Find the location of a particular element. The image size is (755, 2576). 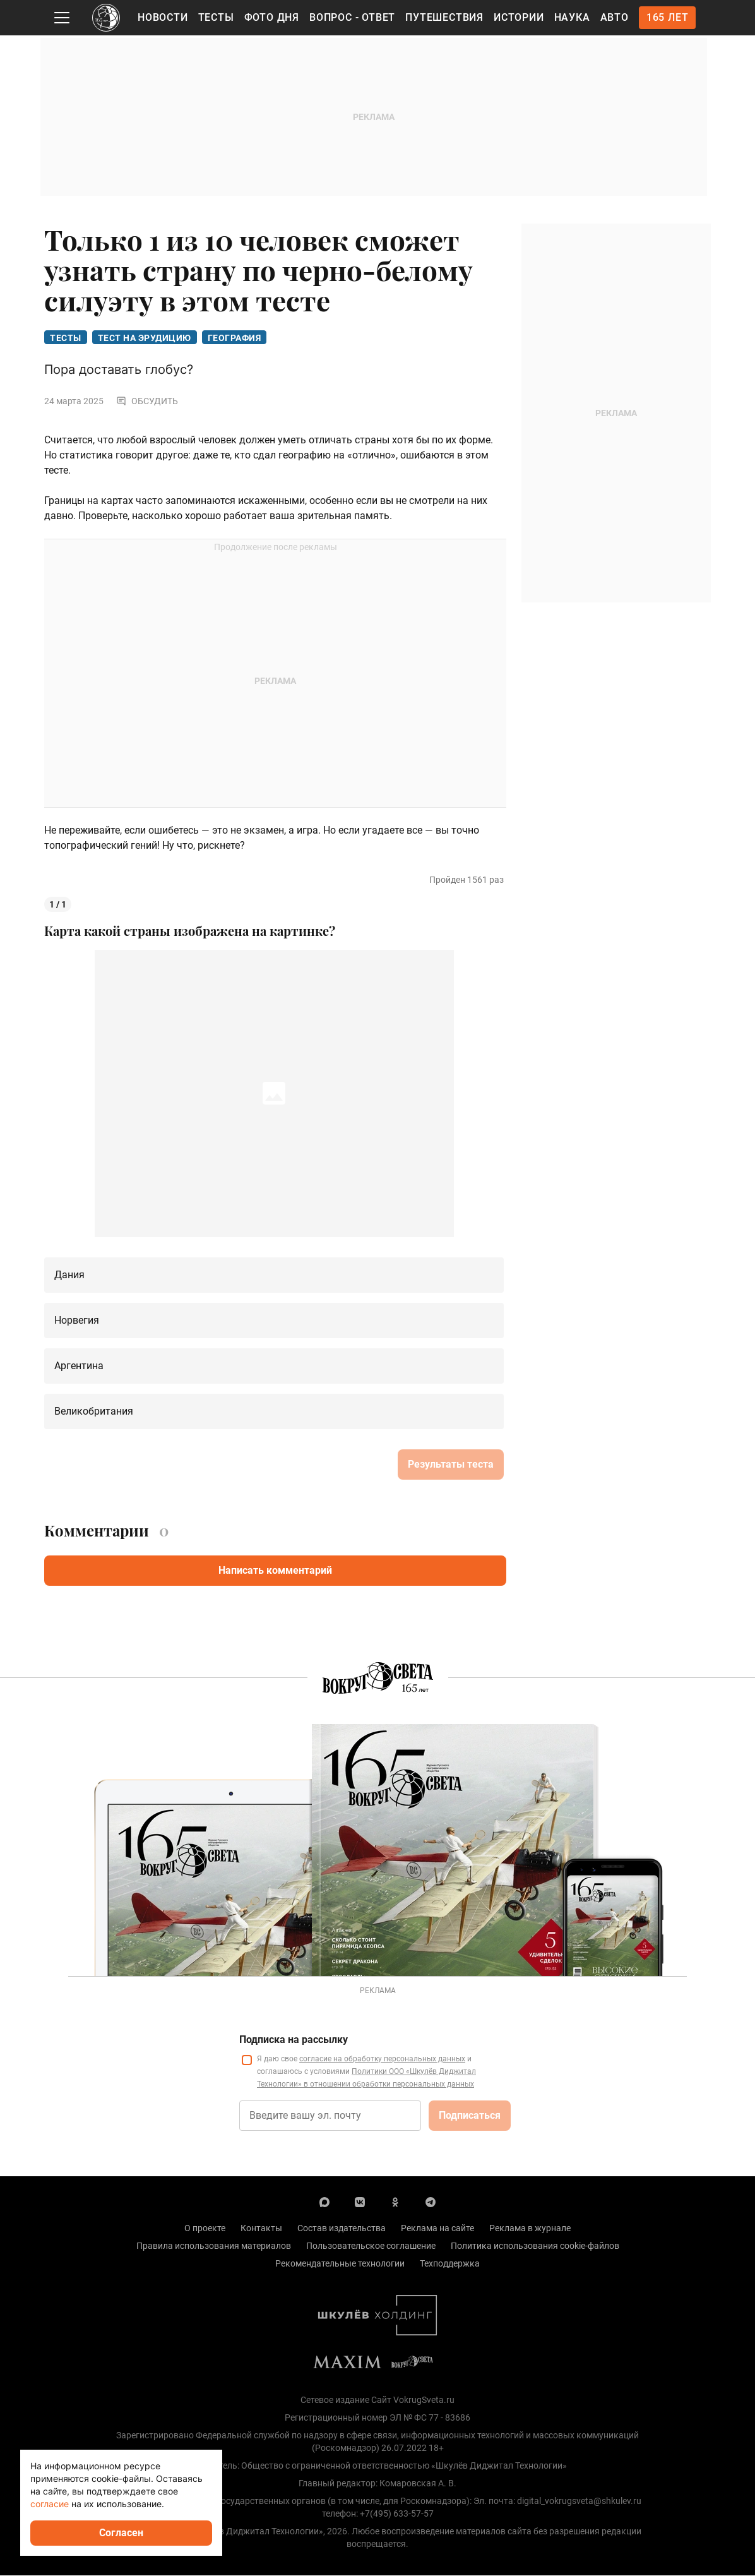

Подписка на рассылку is located at coordinates (293, 2040).